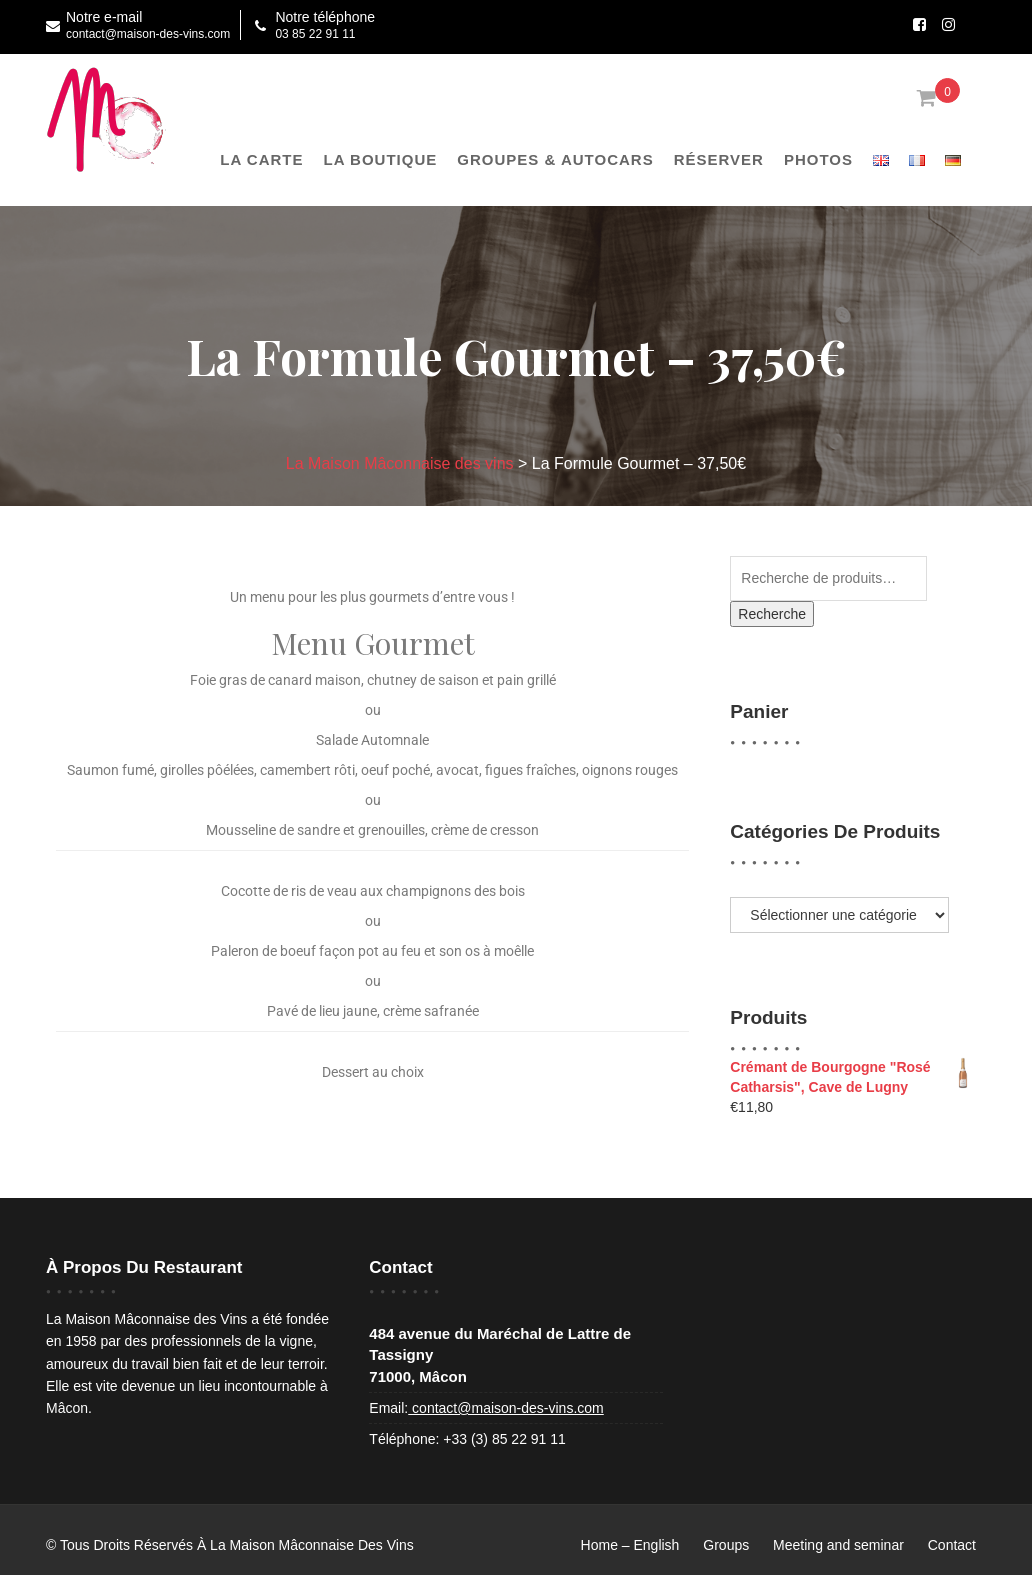 This screenshot has width=1032, height=1575. Describe the element at coordinates (952, 1545) in the screenshot. I see `Contact` at that location.